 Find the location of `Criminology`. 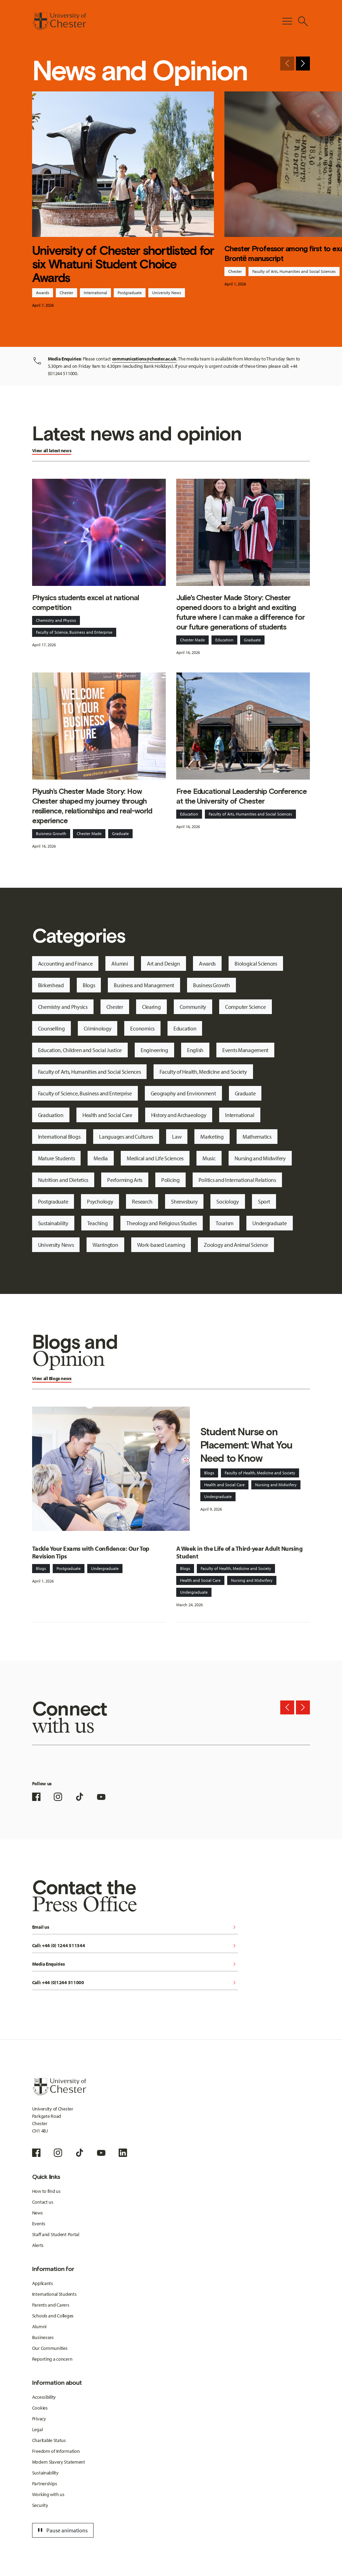

Criminology is located at coordinates (98, 1028).